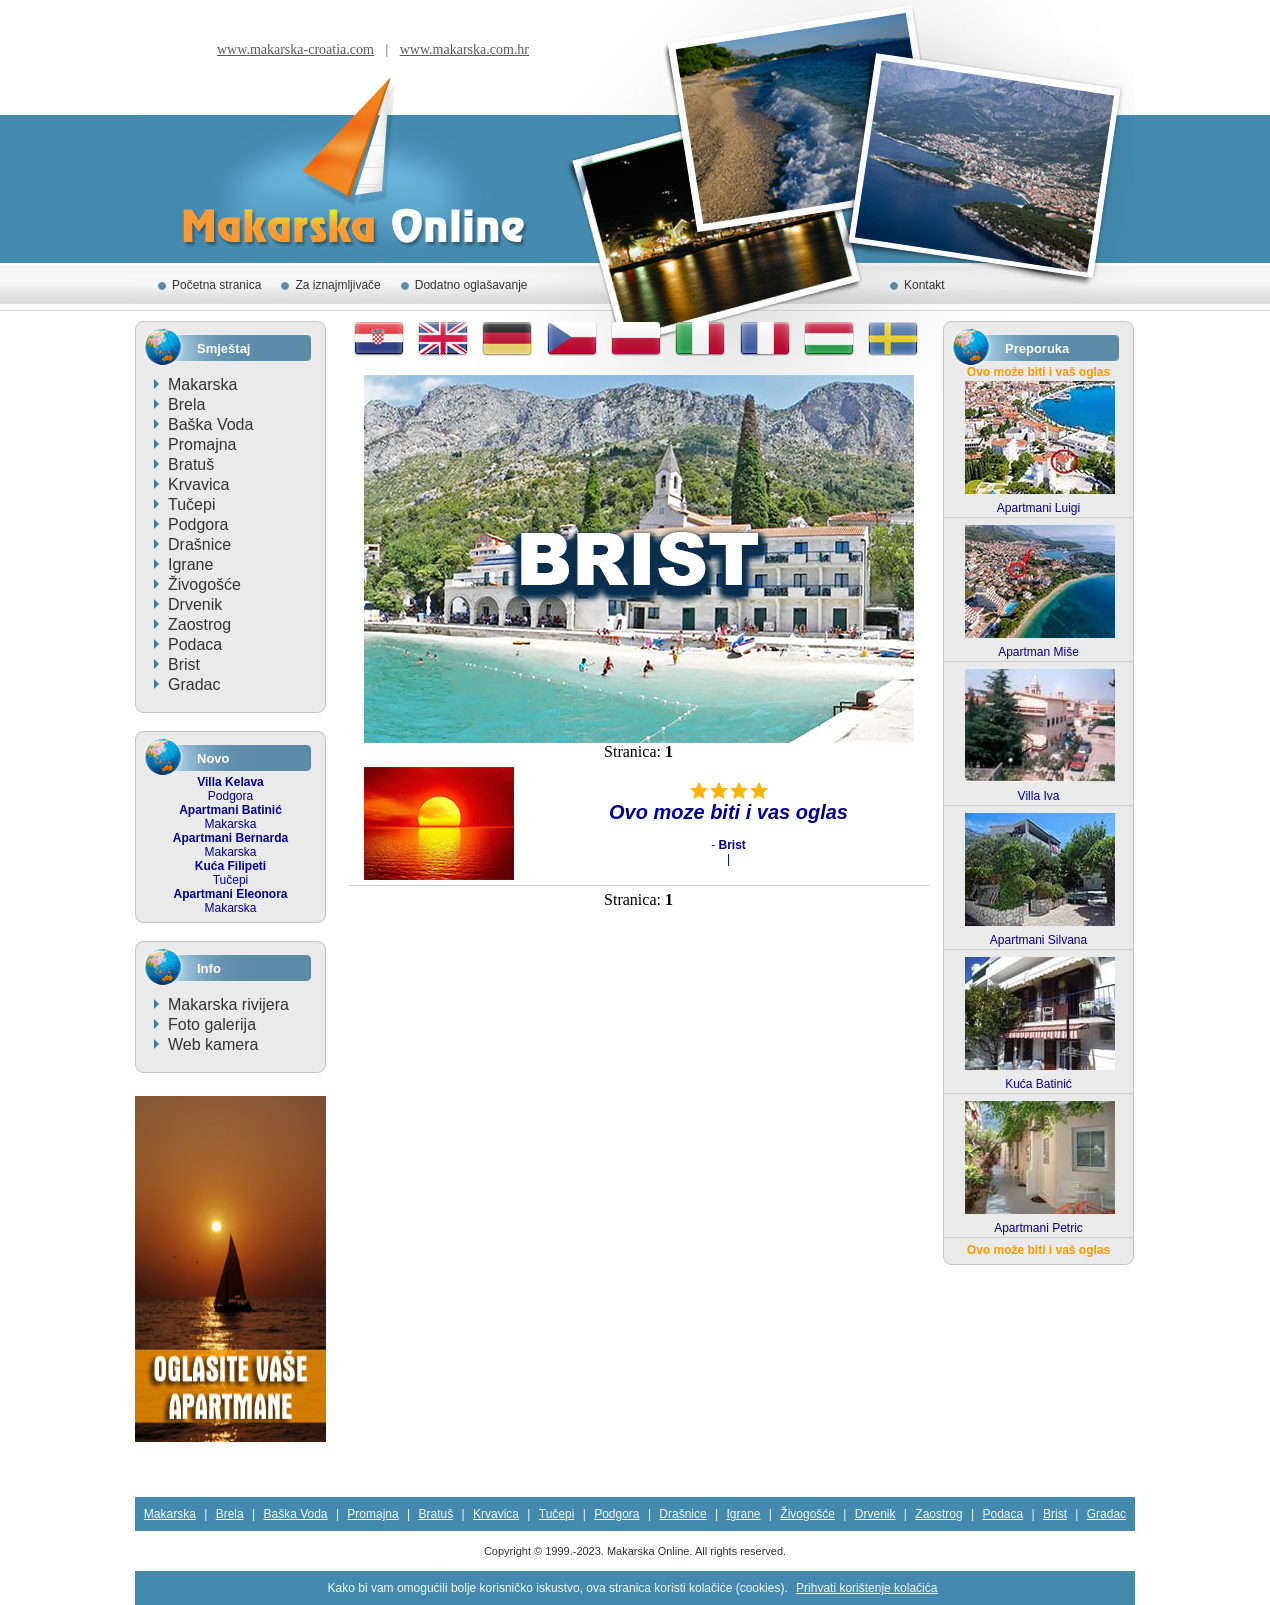 This screenshot has height=1605, width=1270. What do you see at coordinates (186, 404) in the screenshot?
I see `Brela` at bounding box center [186, 404].